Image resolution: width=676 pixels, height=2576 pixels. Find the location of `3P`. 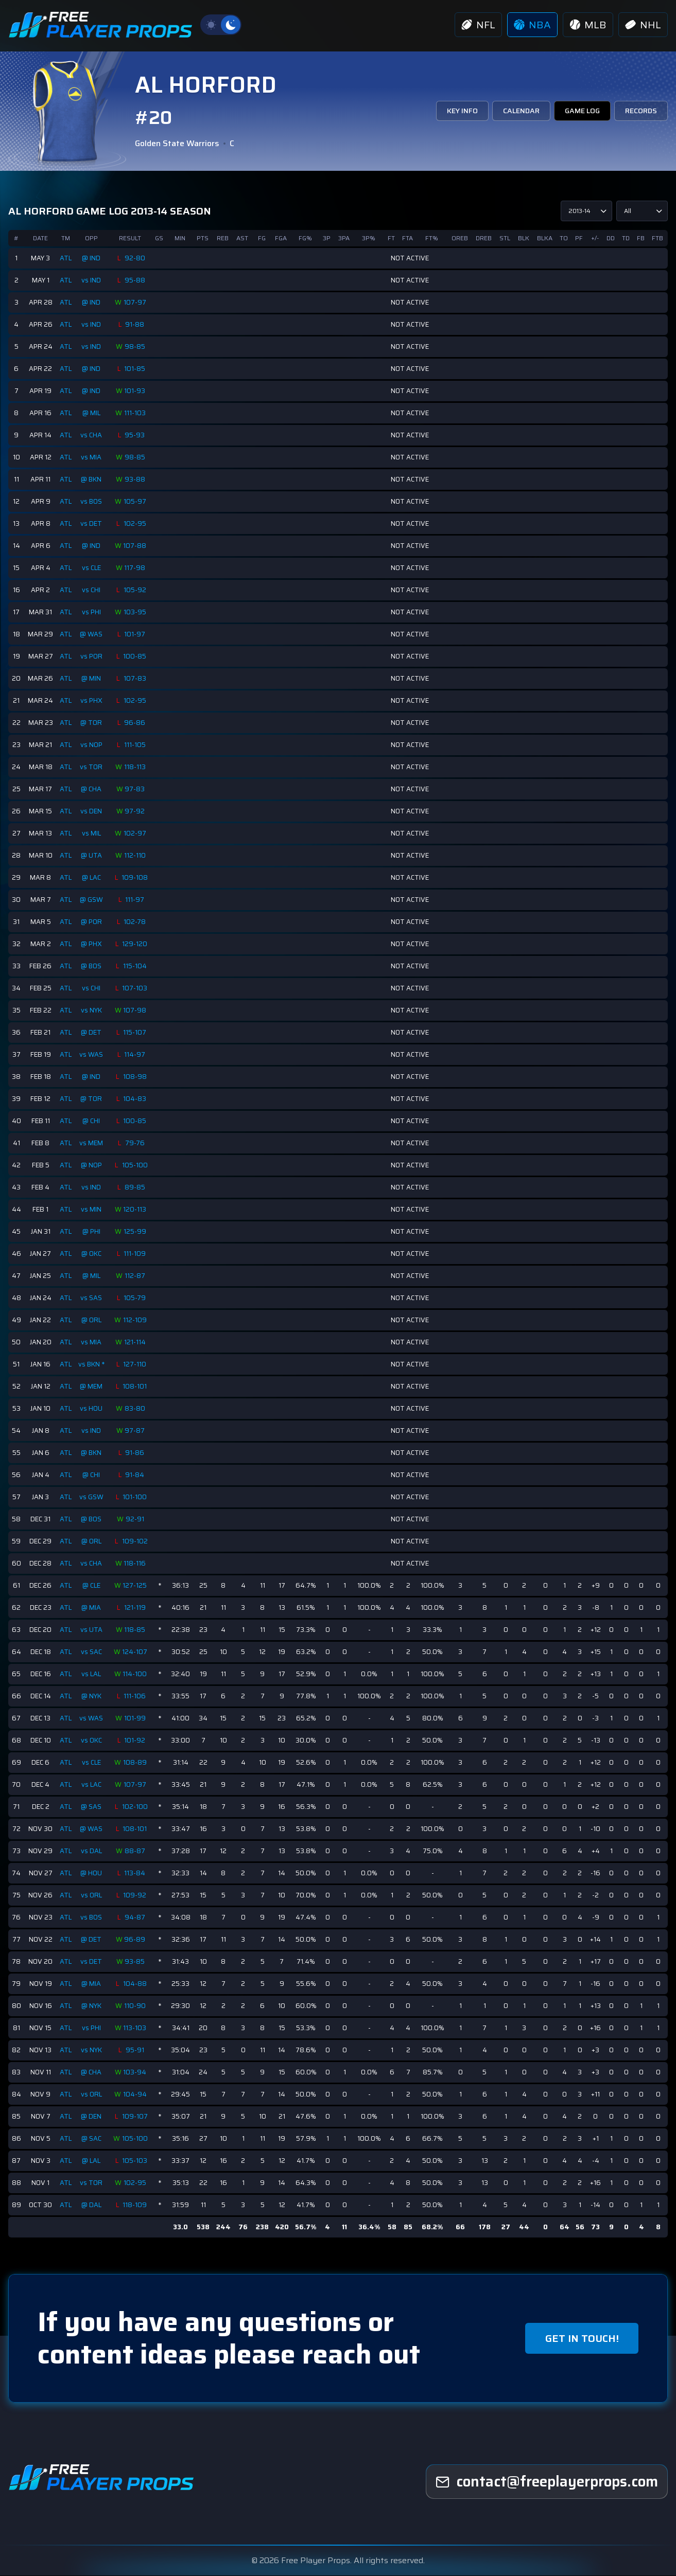

3P is located at coordinates (328, 238).